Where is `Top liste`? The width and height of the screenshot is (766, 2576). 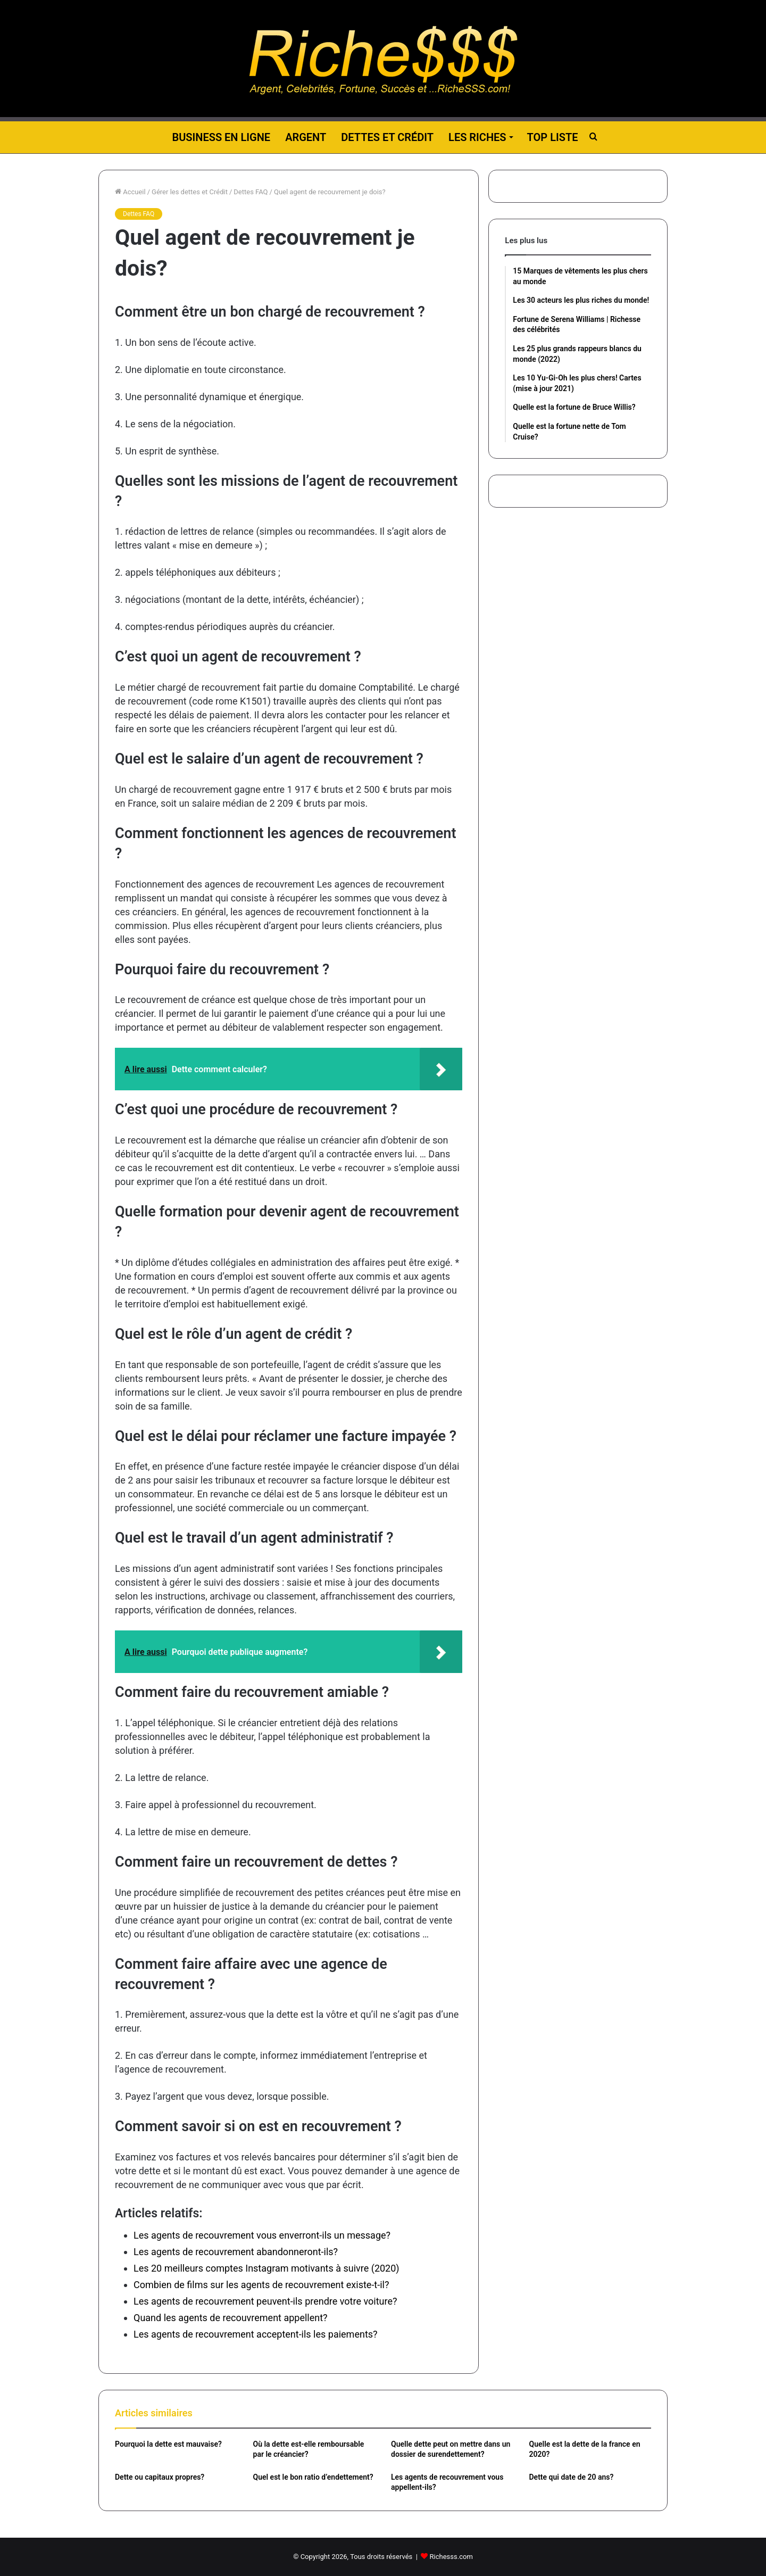 Top liste is located at coordinates (552, 137).